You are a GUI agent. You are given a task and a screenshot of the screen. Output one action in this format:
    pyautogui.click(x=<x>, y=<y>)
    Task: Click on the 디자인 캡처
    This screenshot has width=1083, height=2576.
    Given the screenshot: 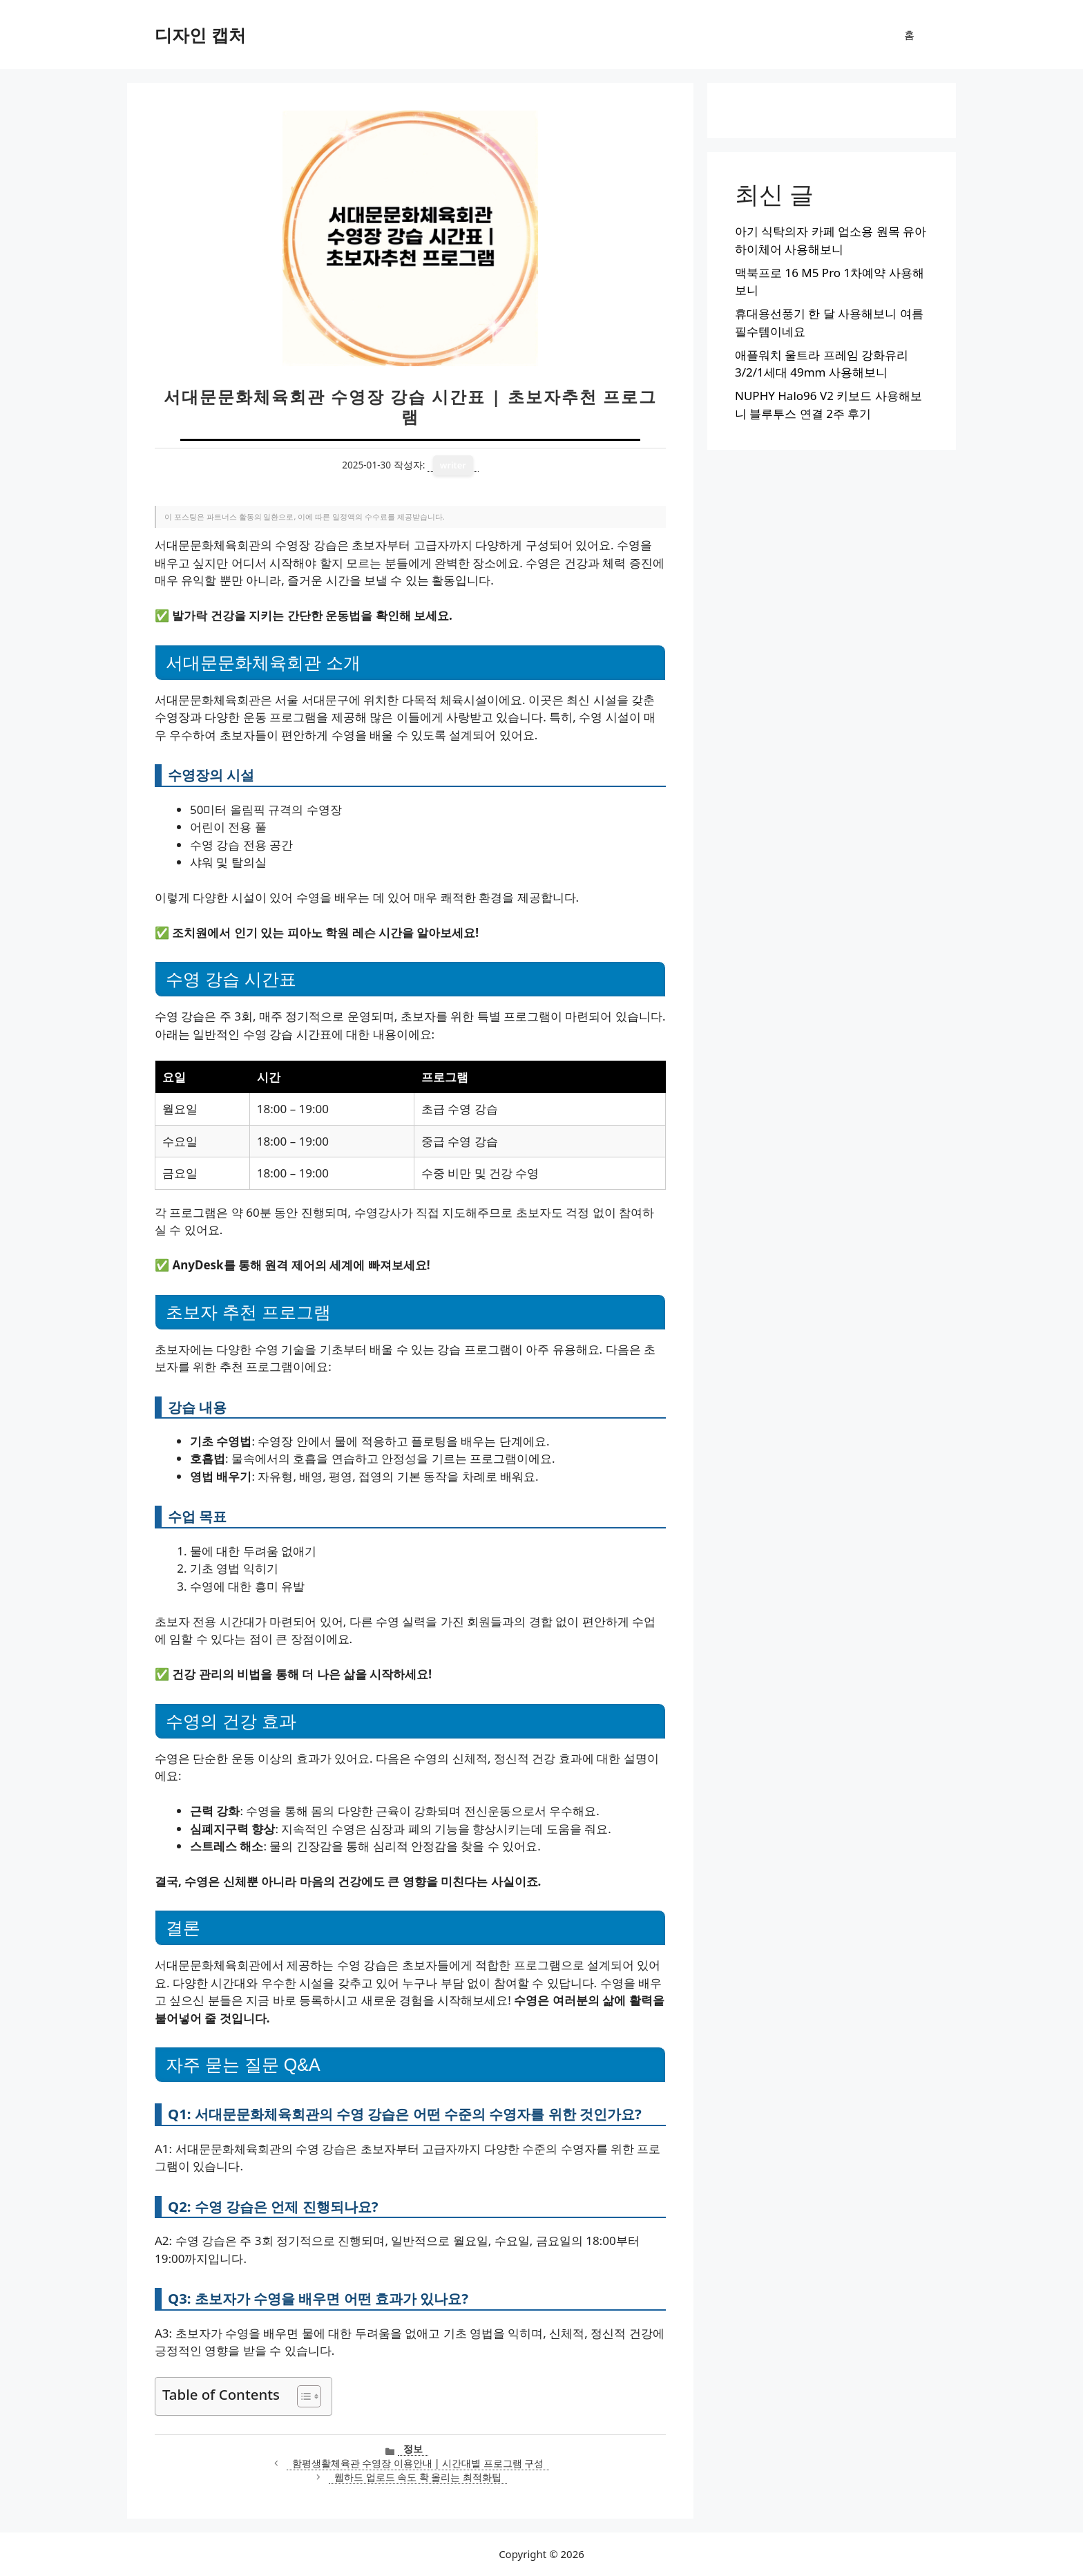 What is the action you would take?
    pyautogui.click(x=200, y=34)
    